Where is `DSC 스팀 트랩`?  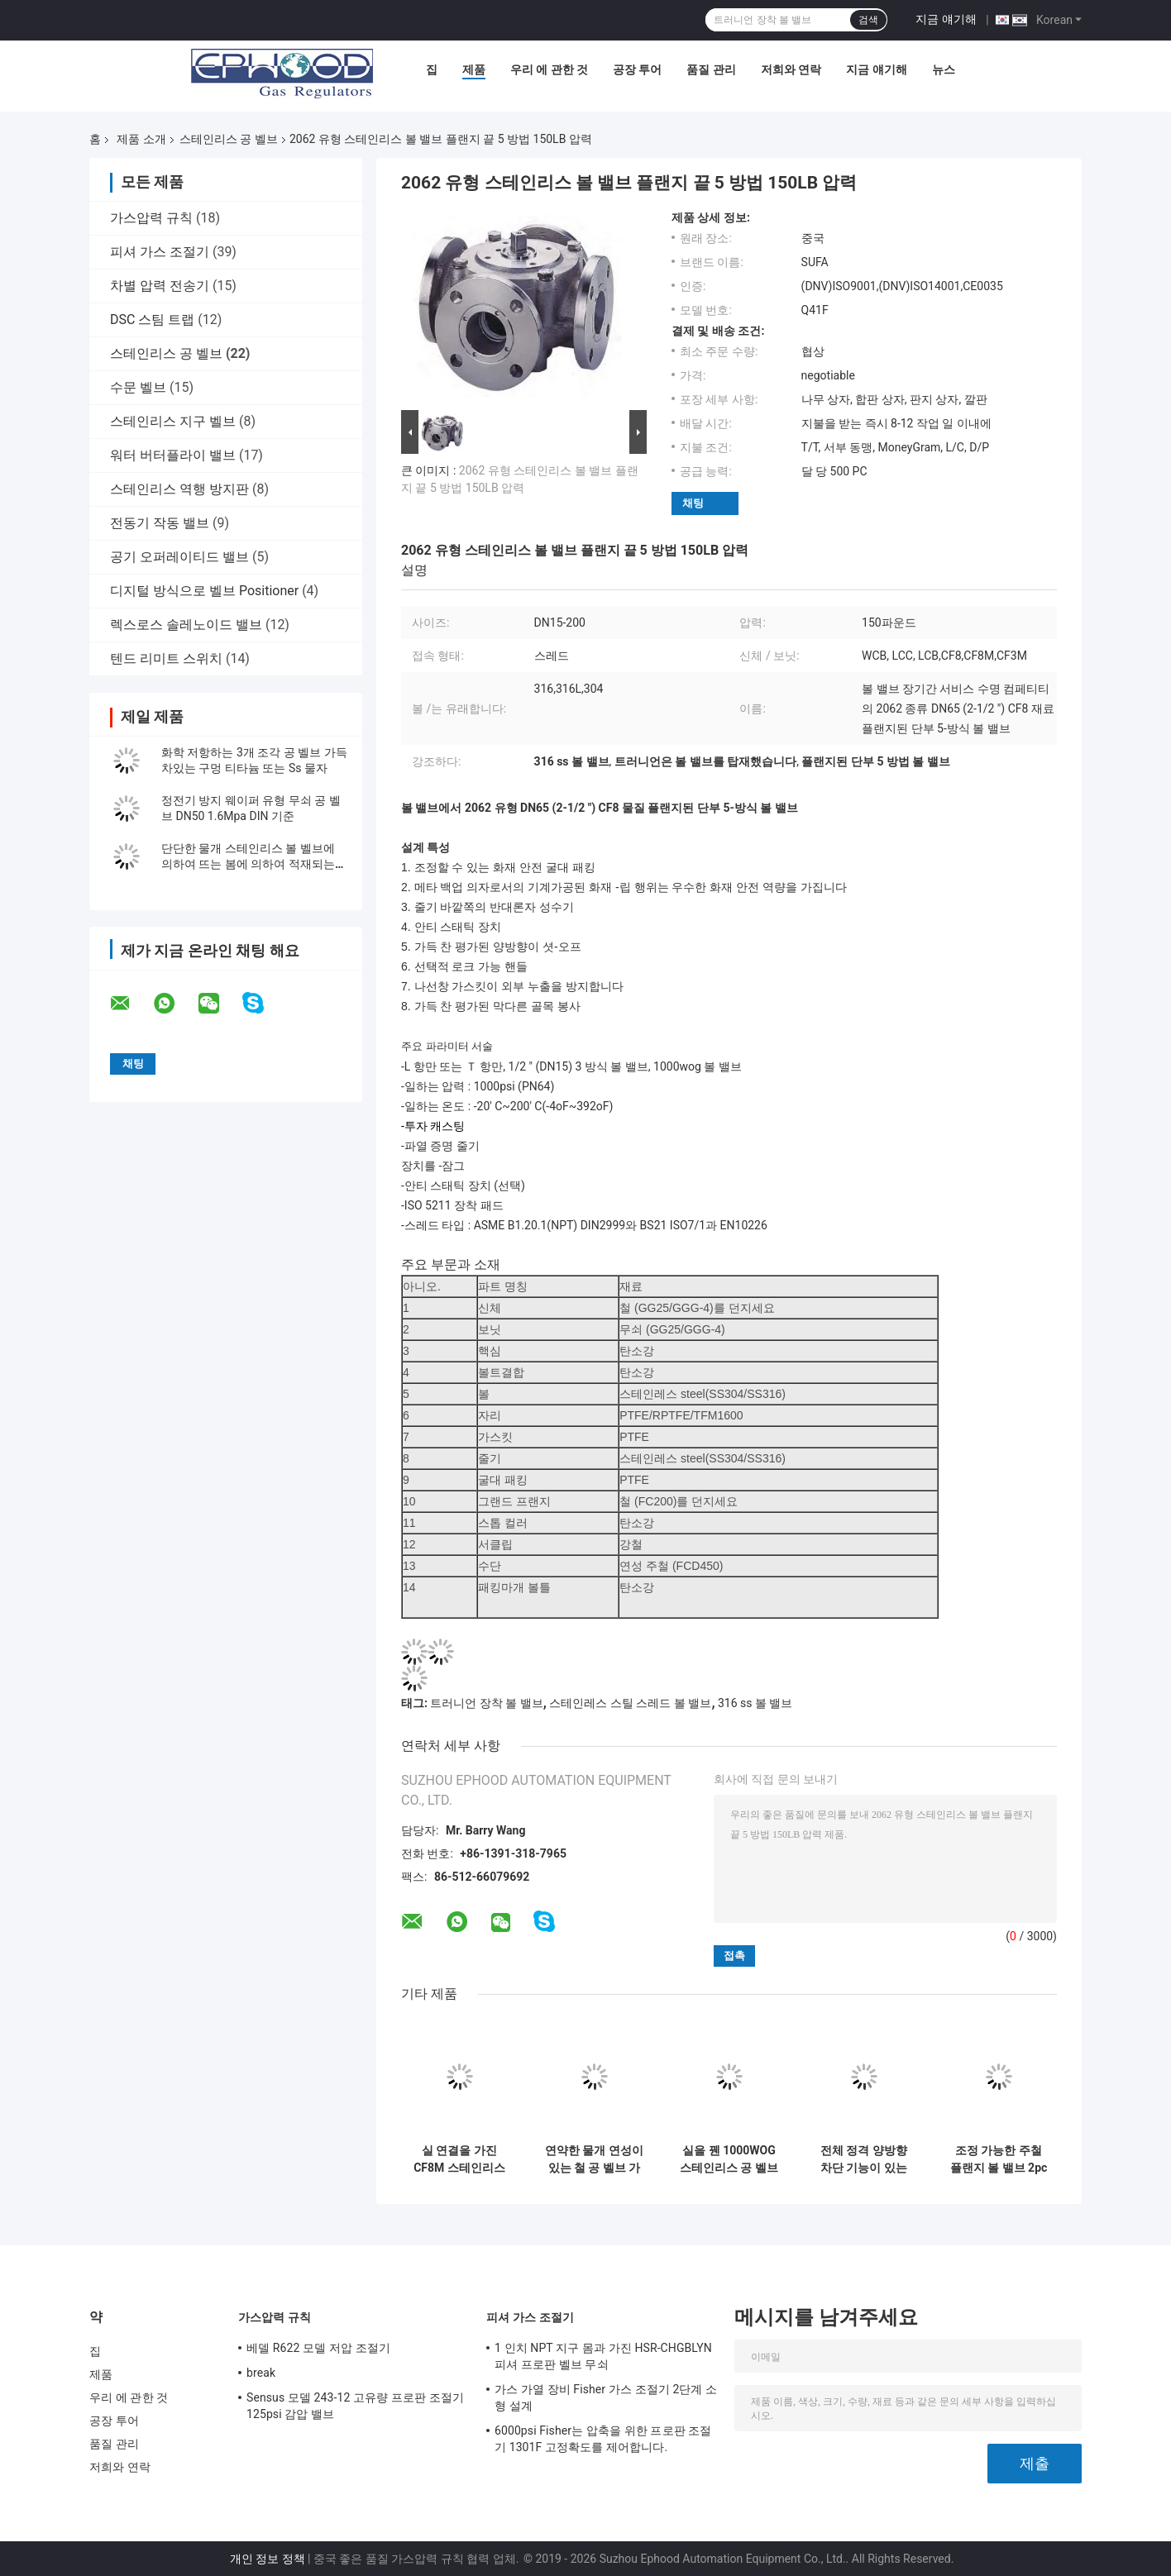
DSC 스팀 트랩 is located at coordinates (152, 319).